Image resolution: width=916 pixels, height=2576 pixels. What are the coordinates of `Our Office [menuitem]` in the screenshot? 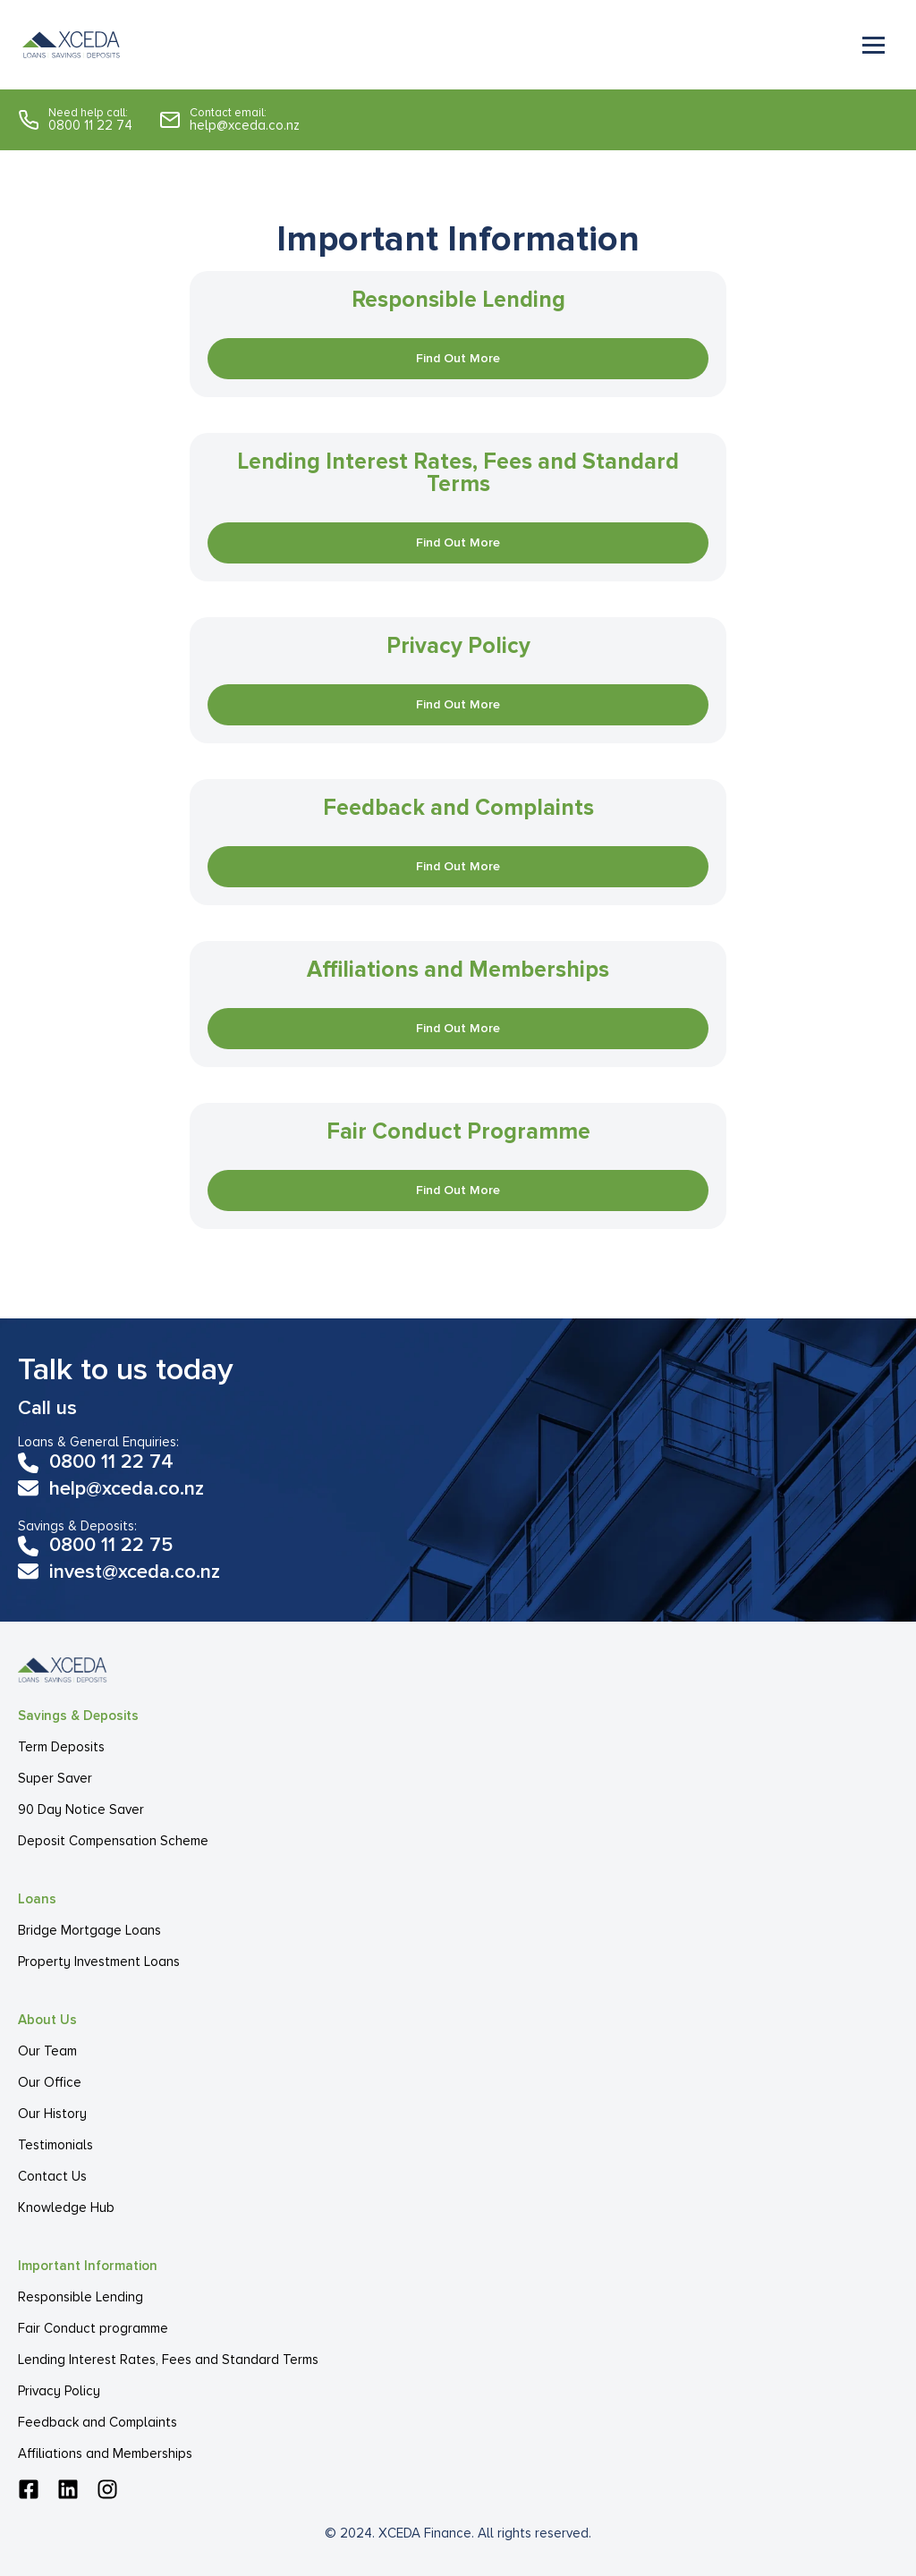 It's located at (49, 2082).